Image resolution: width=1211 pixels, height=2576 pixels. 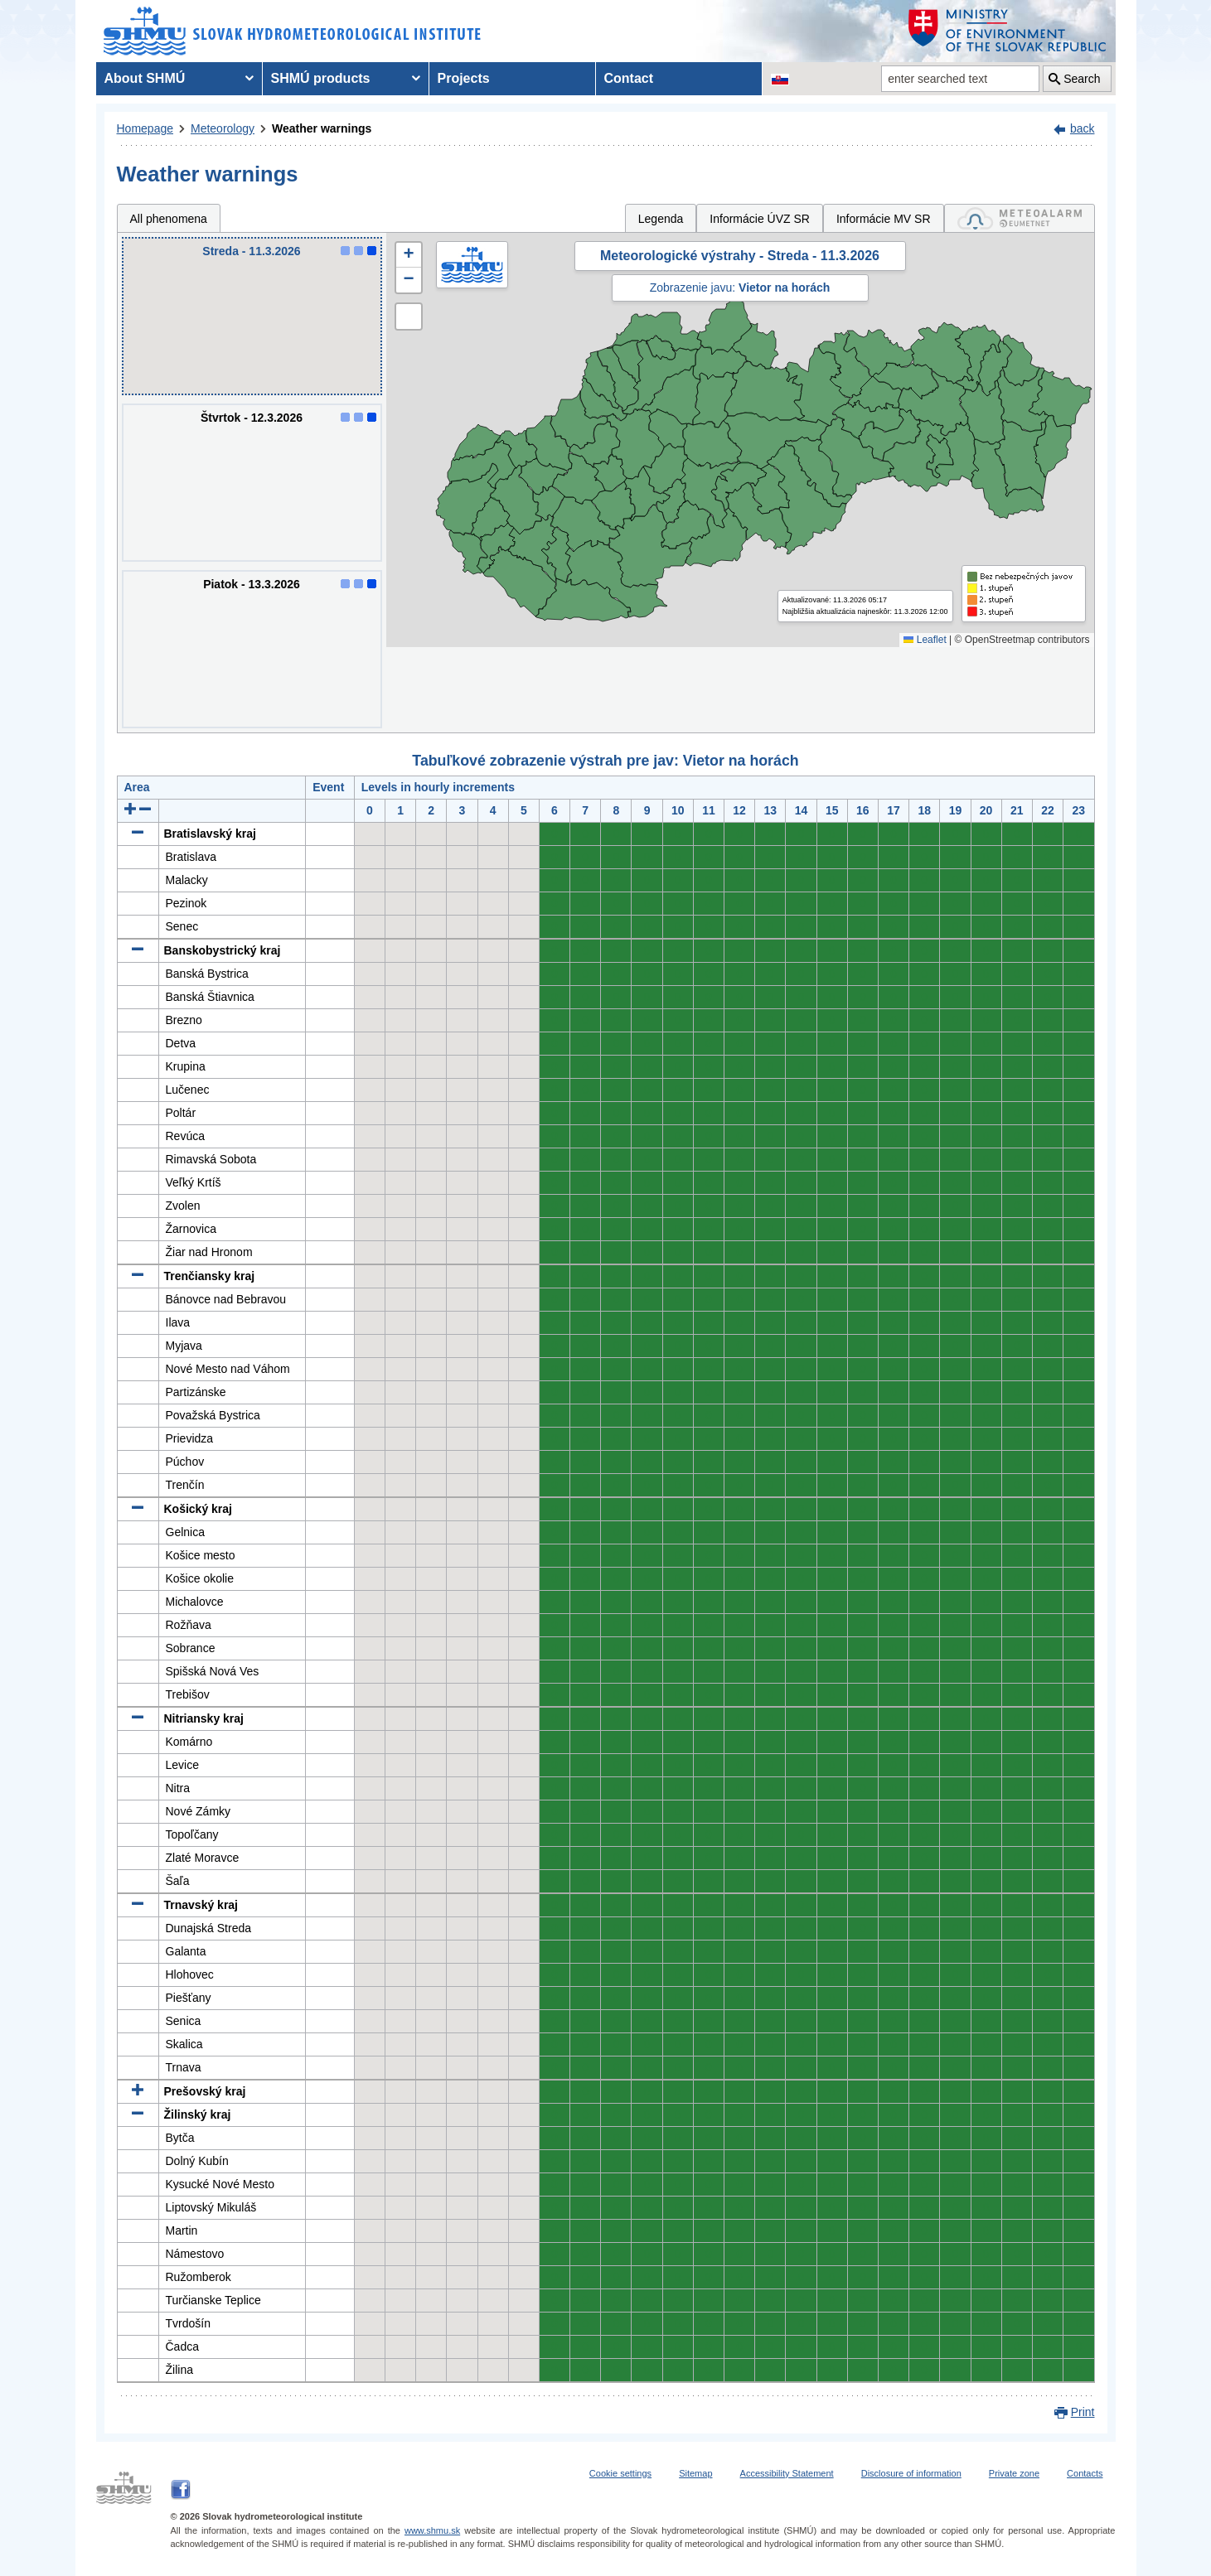 I want to click on Contact [menuitem], so click(x=629, y=78).